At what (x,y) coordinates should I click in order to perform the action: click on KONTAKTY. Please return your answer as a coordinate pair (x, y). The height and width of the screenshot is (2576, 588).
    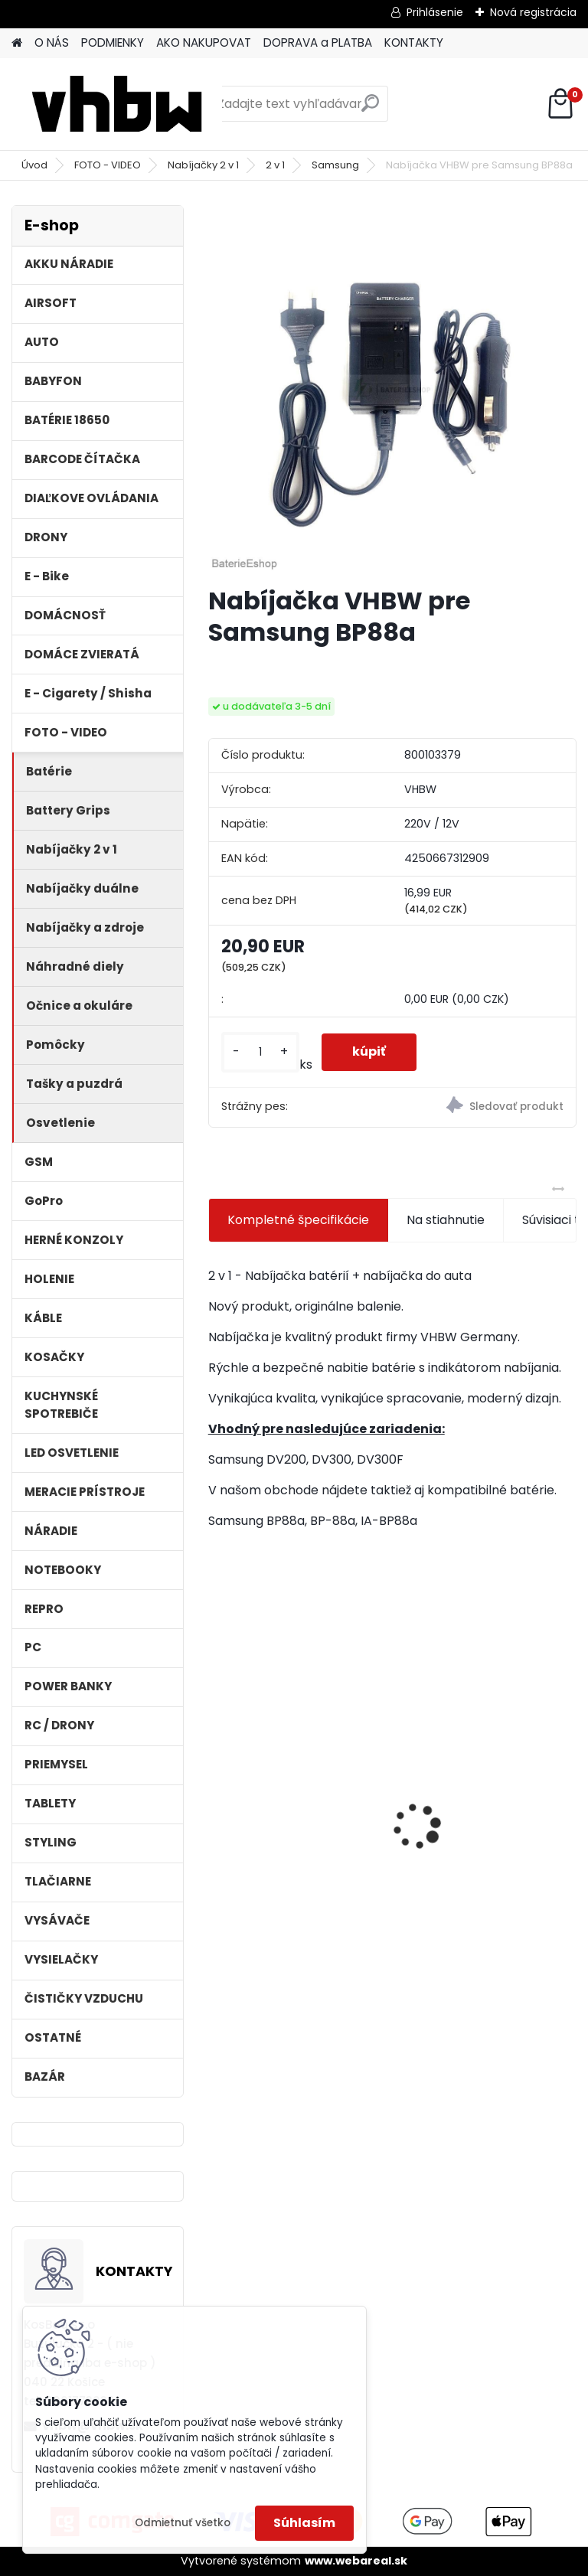
    Looking at the image, I should click on (413, 42).